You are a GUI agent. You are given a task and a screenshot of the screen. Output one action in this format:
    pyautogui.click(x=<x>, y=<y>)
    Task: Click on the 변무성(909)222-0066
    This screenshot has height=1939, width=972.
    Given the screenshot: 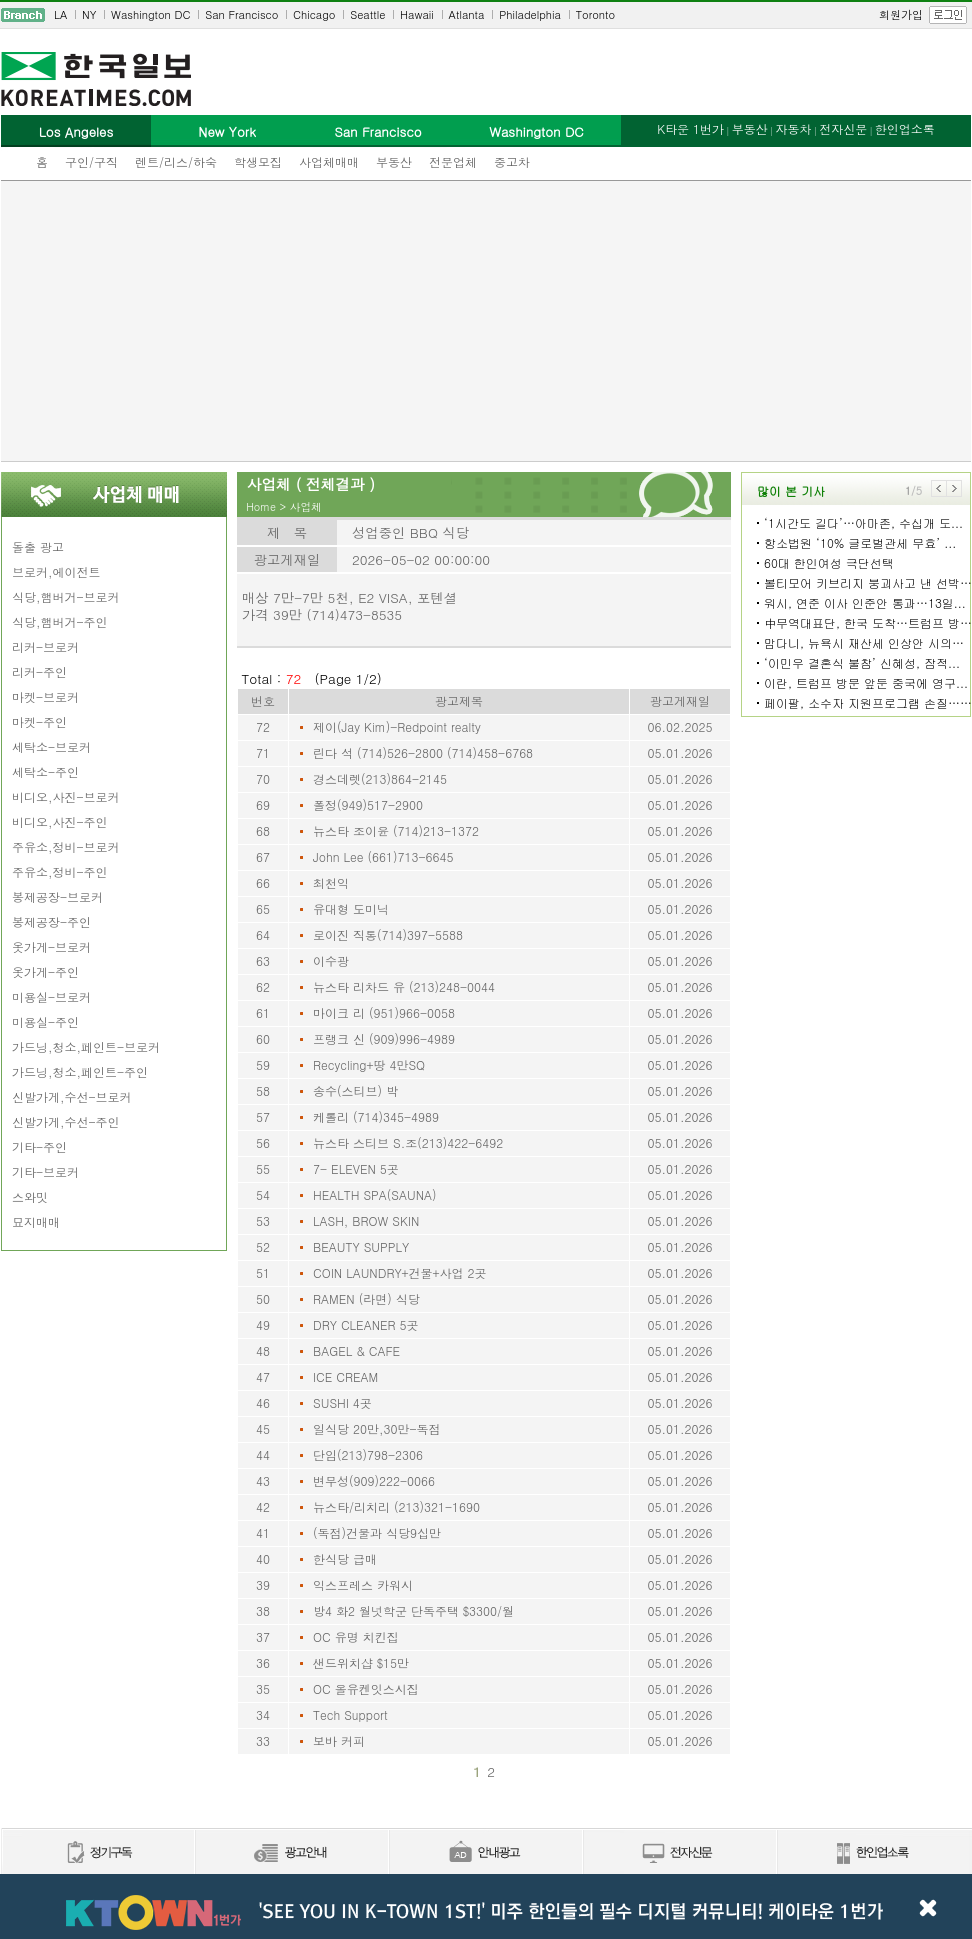 What is the action you would take?
    pyautogui.click(x=374, y=1480)
    